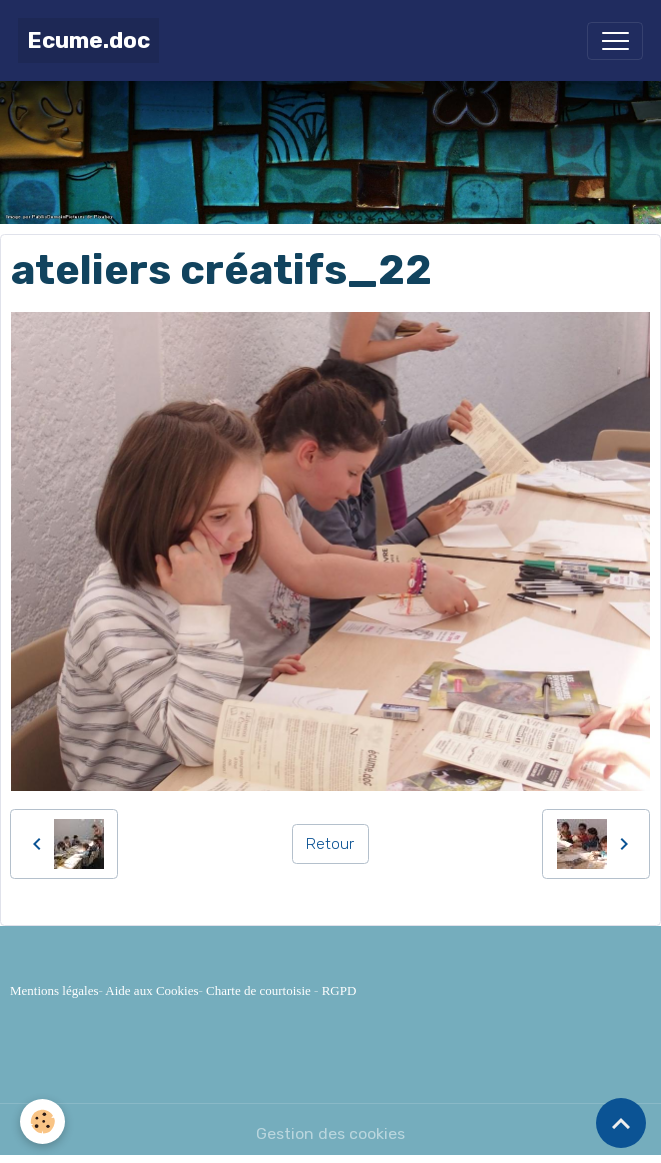 This screenshot has height=1163, width=661. Describe the element at coordinates (330, 1133) in the screenshot. I see `Gestion des cookies` at that location.